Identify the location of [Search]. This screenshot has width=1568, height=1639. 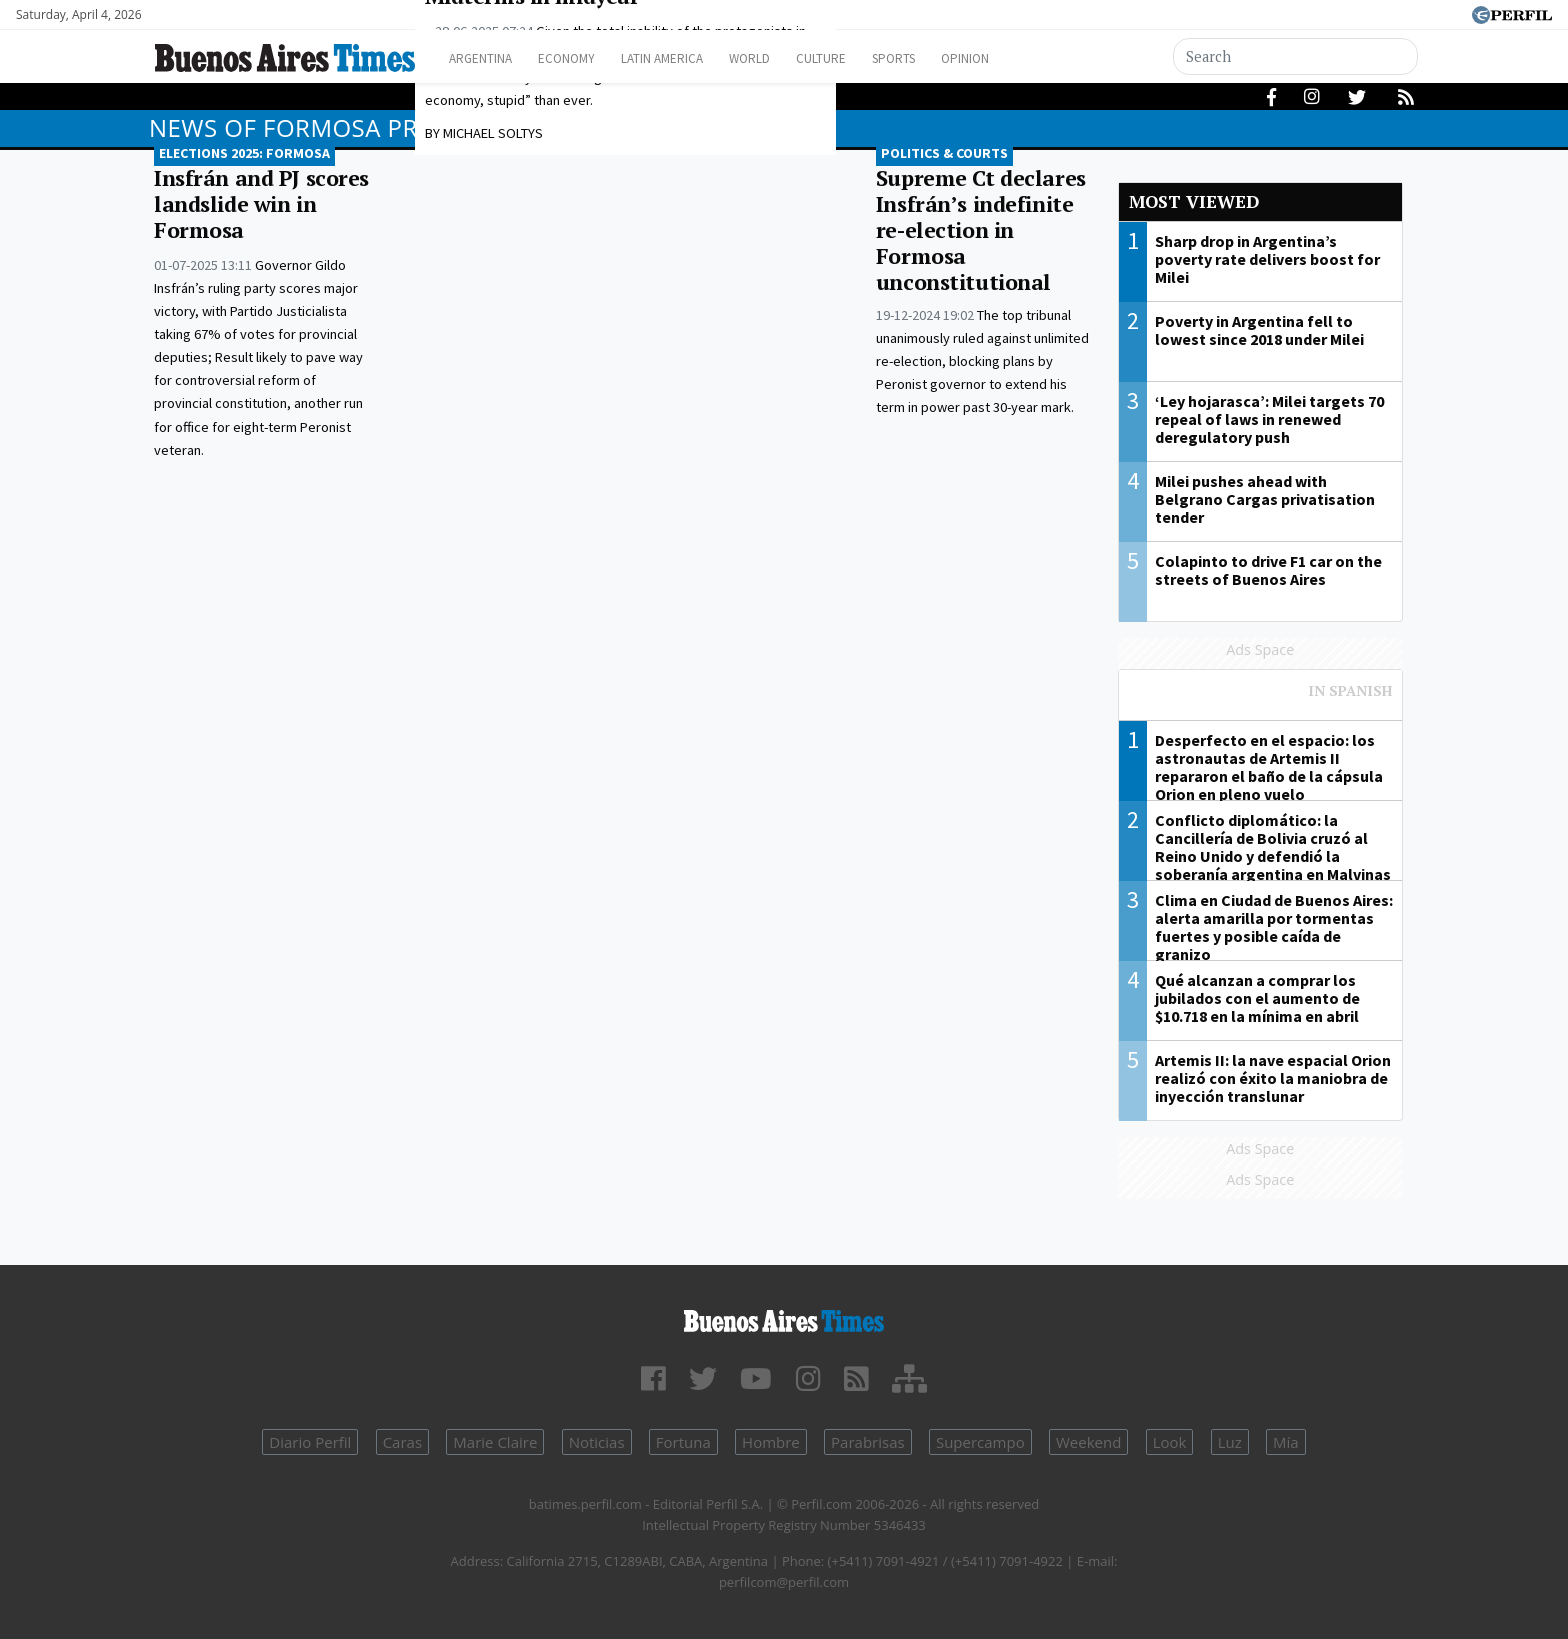
(1296, 56).